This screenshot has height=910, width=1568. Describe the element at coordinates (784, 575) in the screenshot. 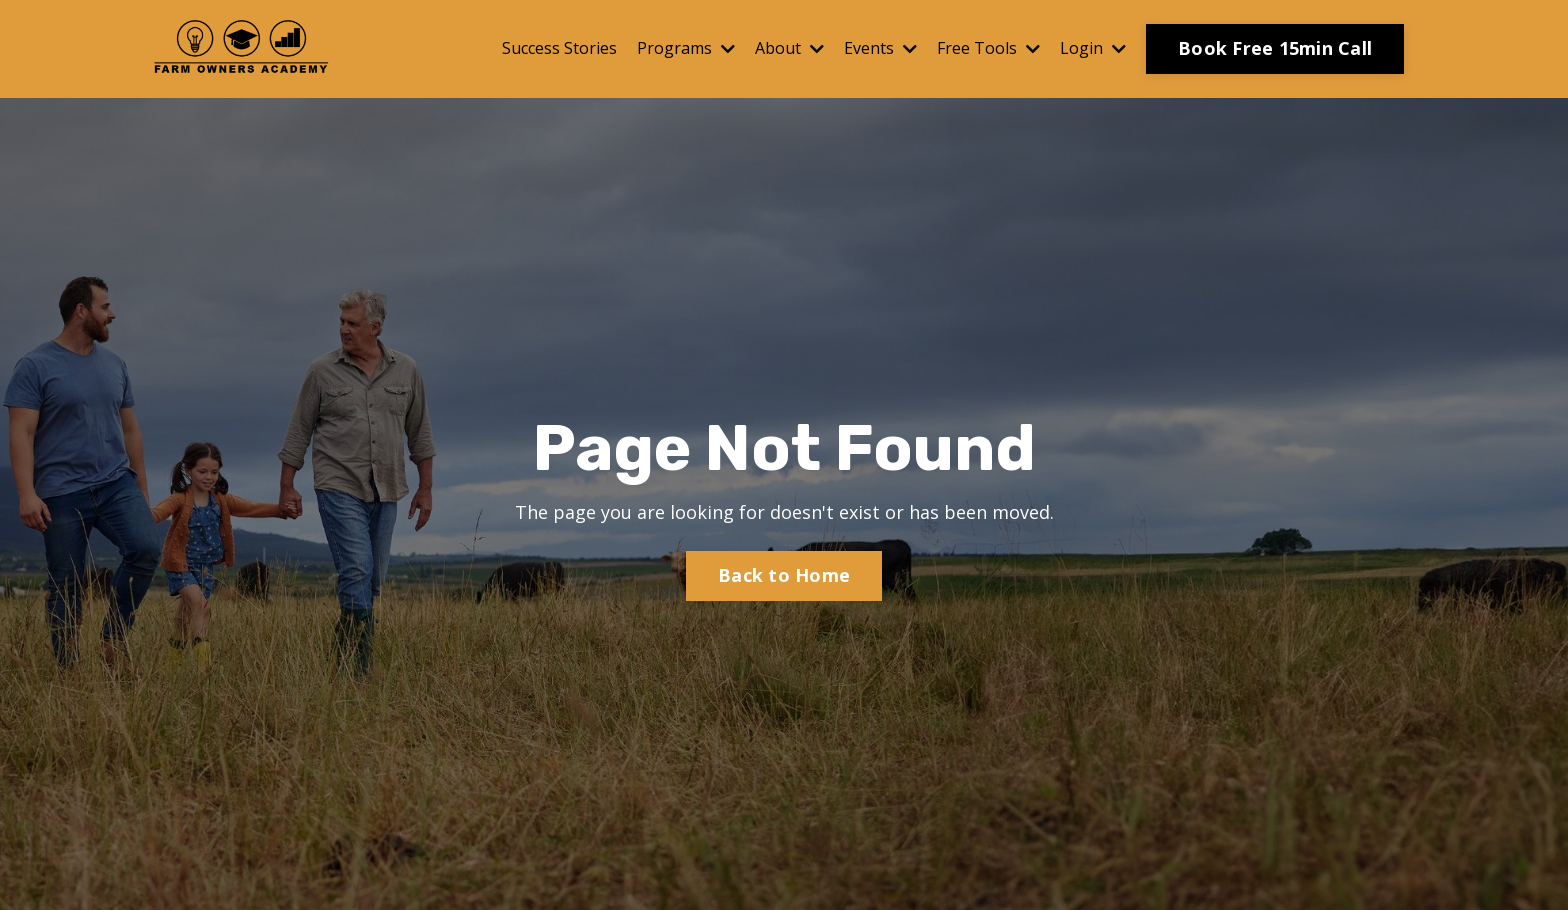

I see `Back to Home [button]` at that location.